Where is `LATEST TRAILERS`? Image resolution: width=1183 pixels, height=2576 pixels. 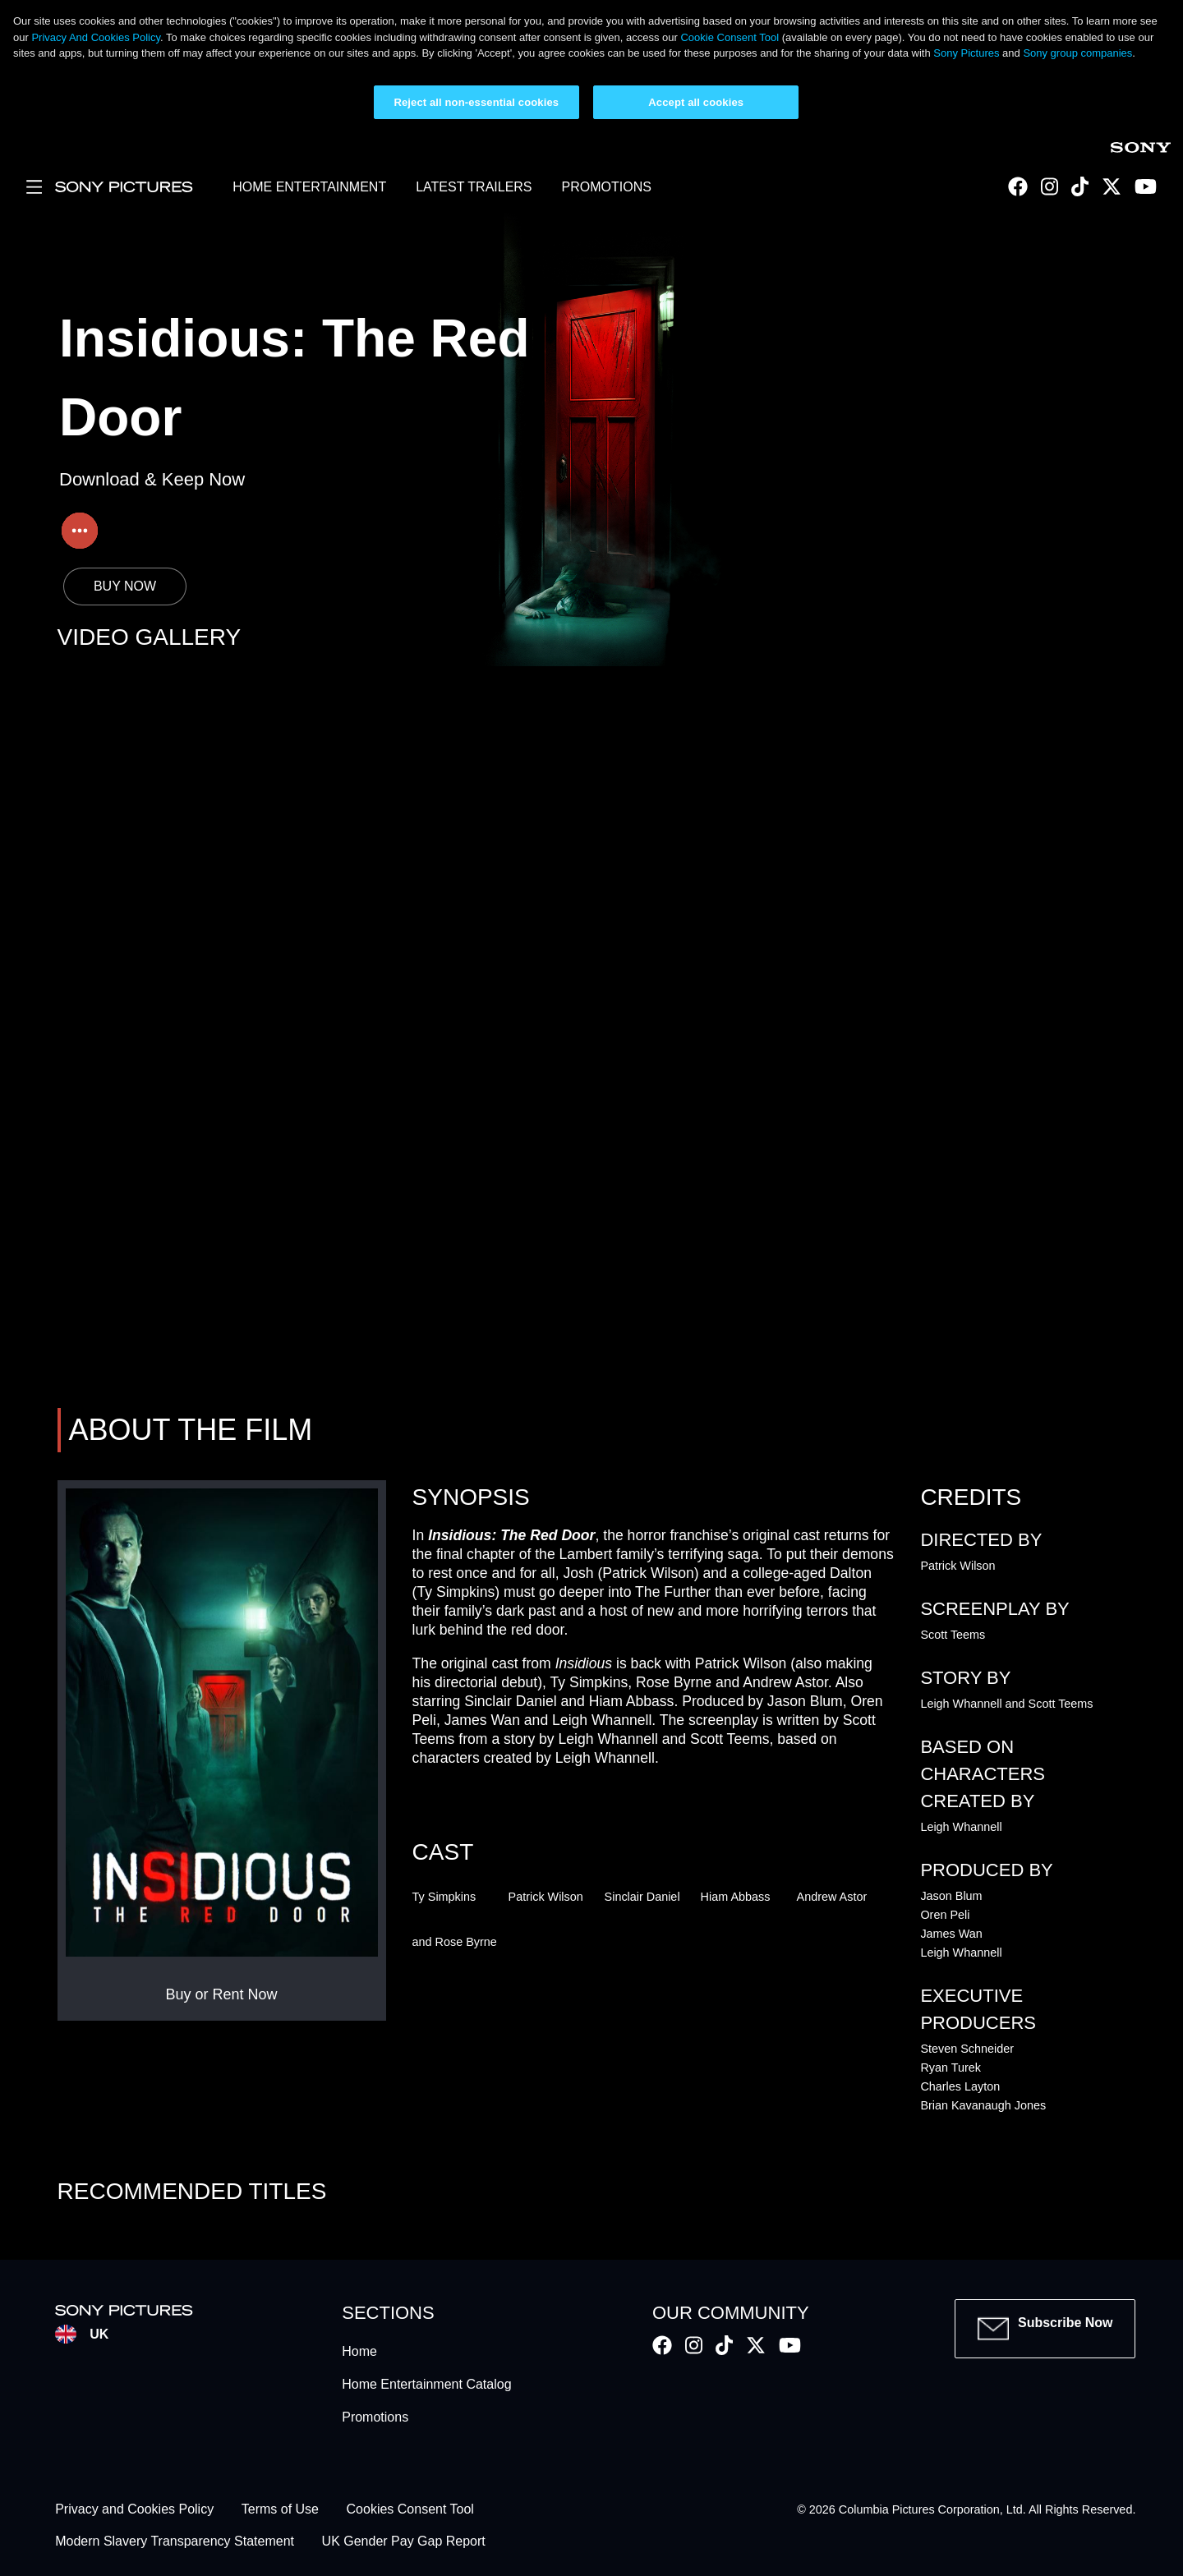 LATEST TRAILERS is located at coordinates (474, 187).